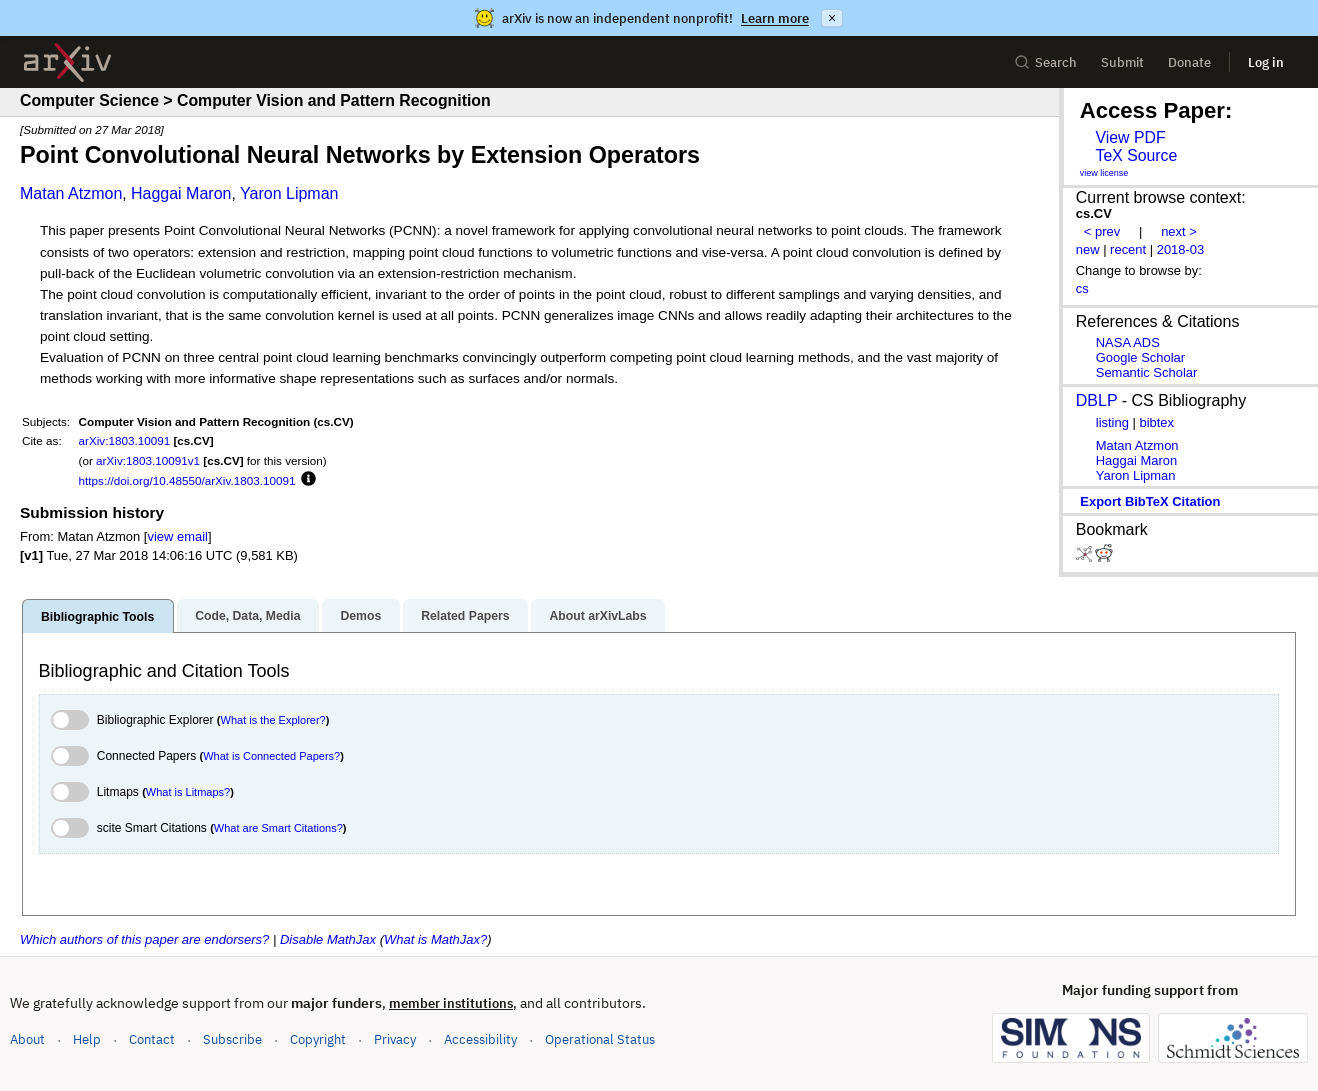  Describe the element at coordinates (71, 193) in the screenshot. I see `Matan Atzmon` at that location.